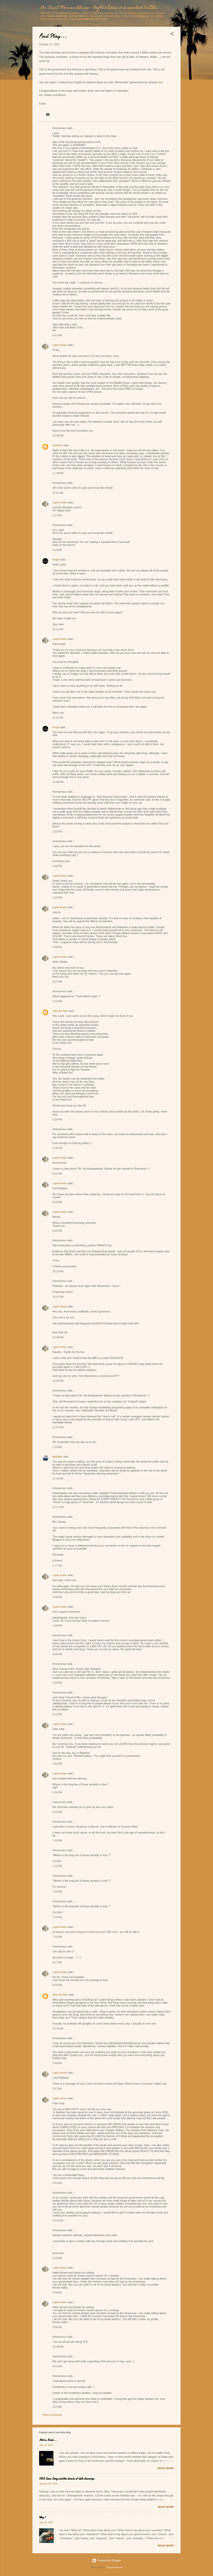  Describe the element at coordinates (57, 445) in the screenshot. I see `karlmarx` at that location.